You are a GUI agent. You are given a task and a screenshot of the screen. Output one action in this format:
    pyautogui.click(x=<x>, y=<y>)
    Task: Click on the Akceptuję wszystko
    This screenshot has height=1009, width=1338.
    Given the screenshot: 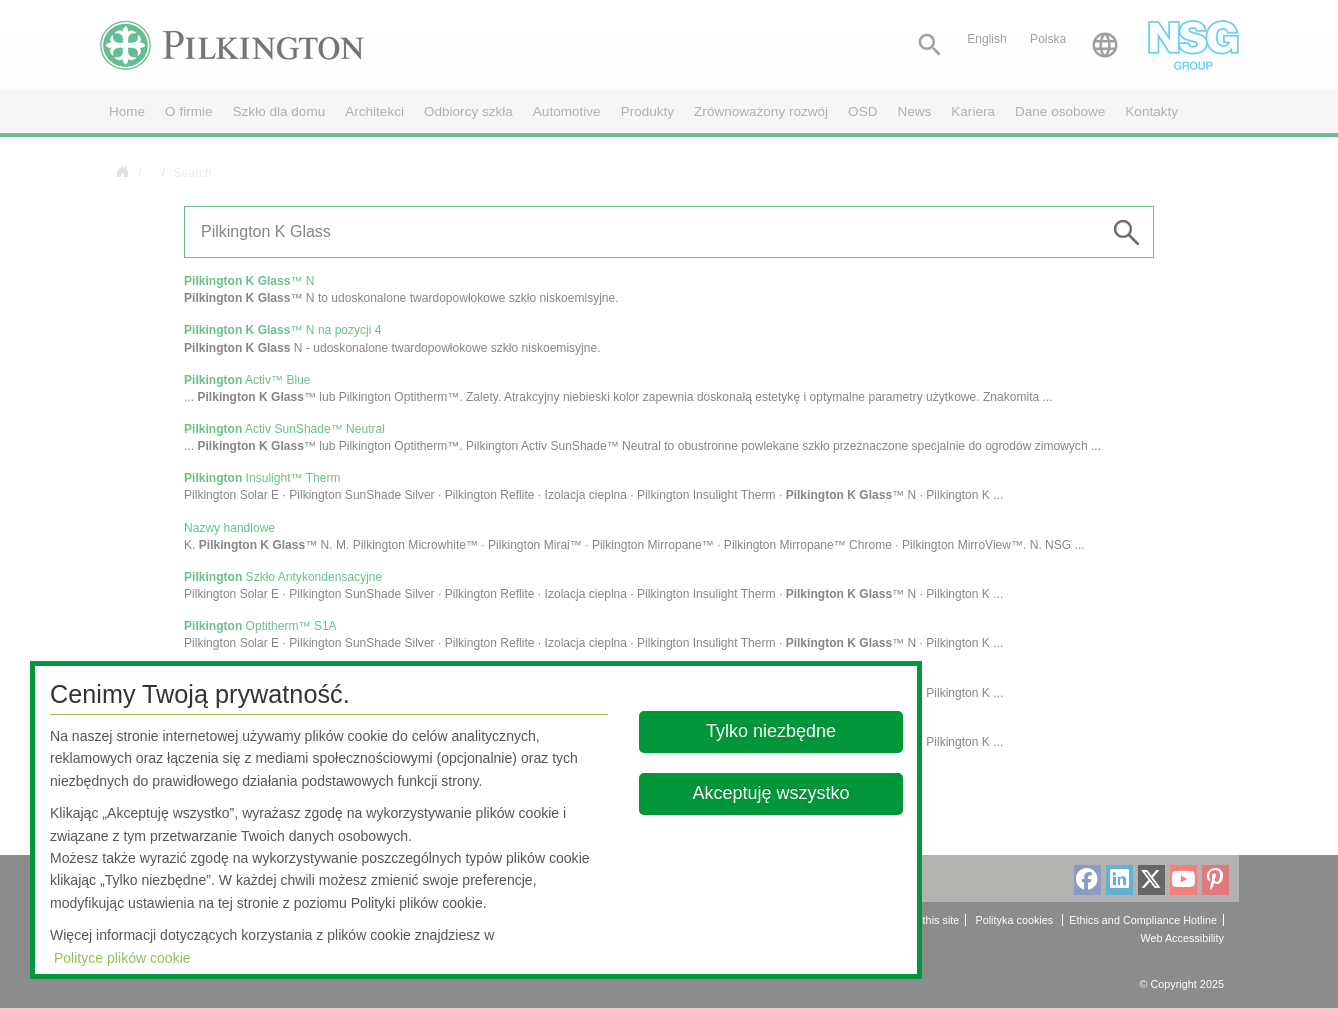 What is the action you would take?
    pyautogui.click(x=770, y=793)
    